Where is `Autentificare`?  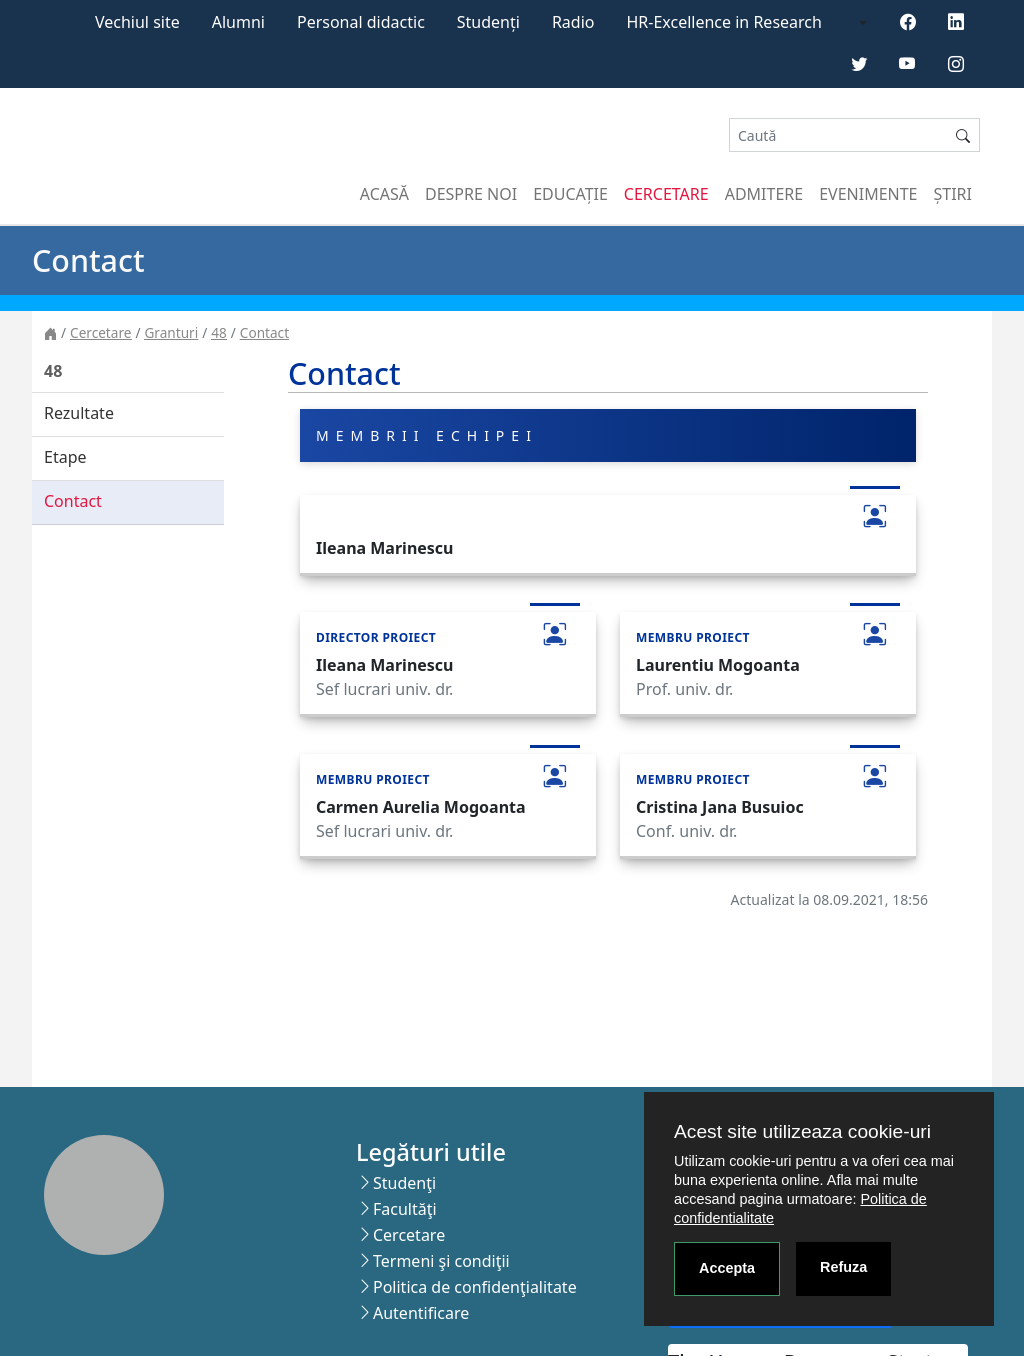
Autentificare is located at coordinates (421, 1313).